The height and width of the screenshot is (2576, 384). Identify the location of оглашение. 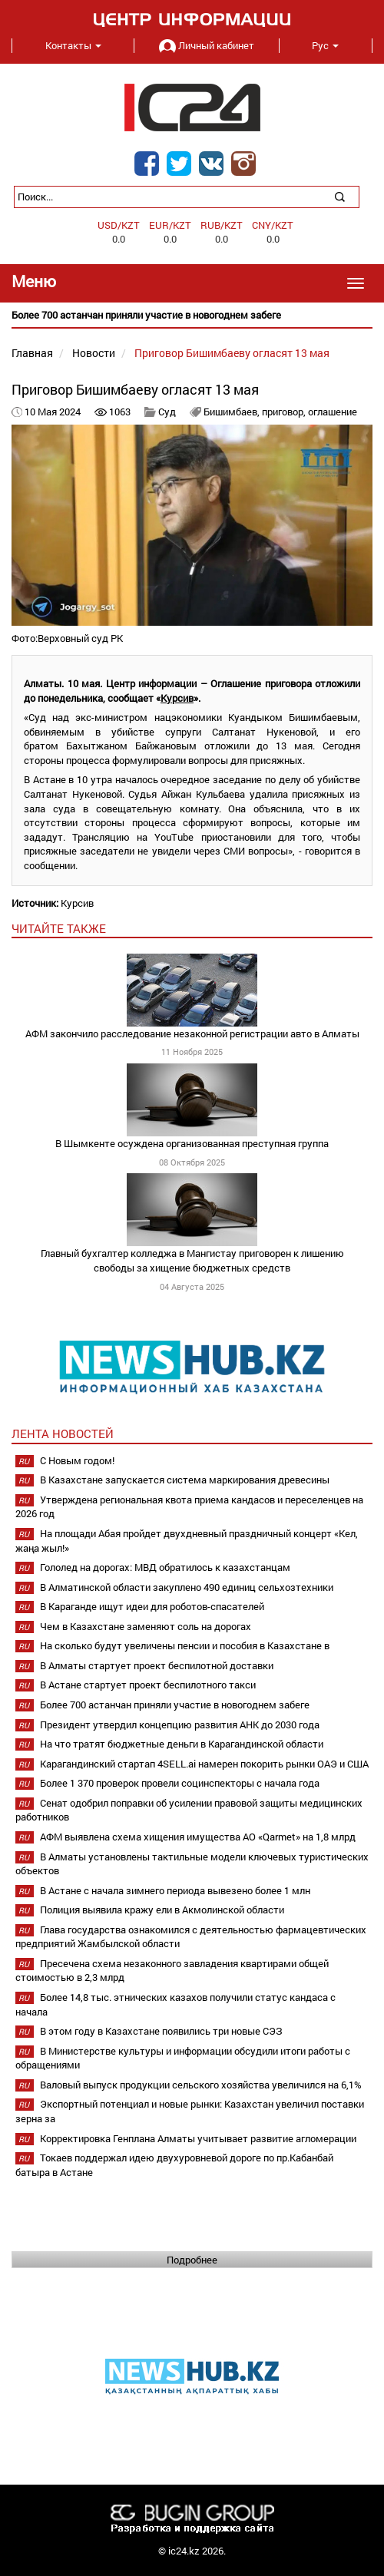
(332, 411).